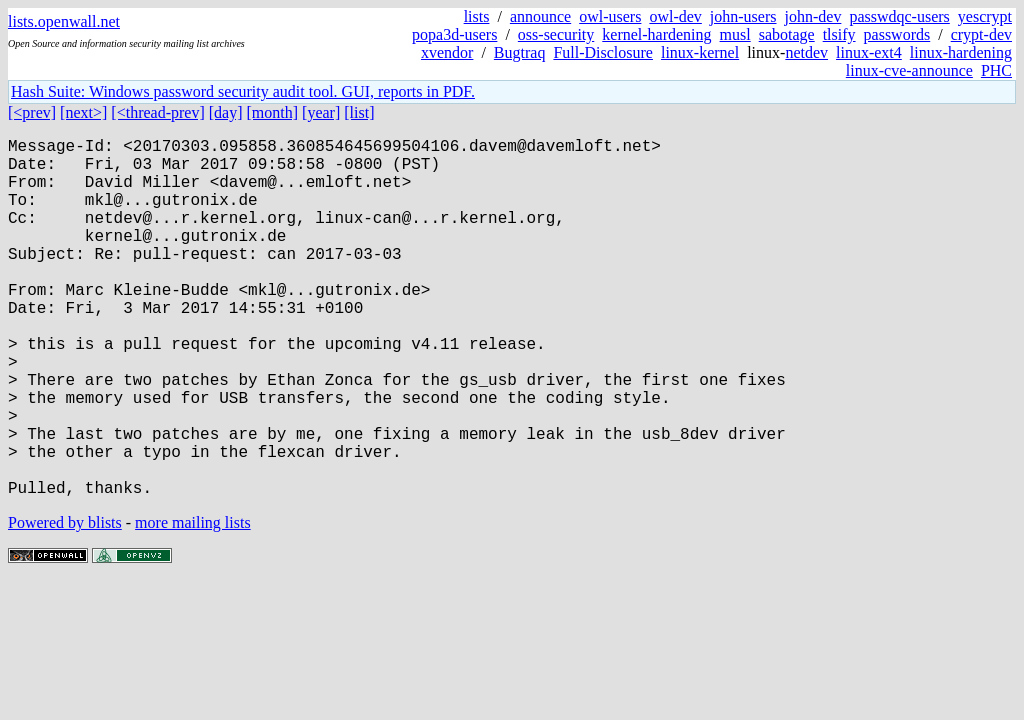 Image resolution: width=1024 pixels, height=720 pixels. I want to click on oss-security, so click(556, 34).